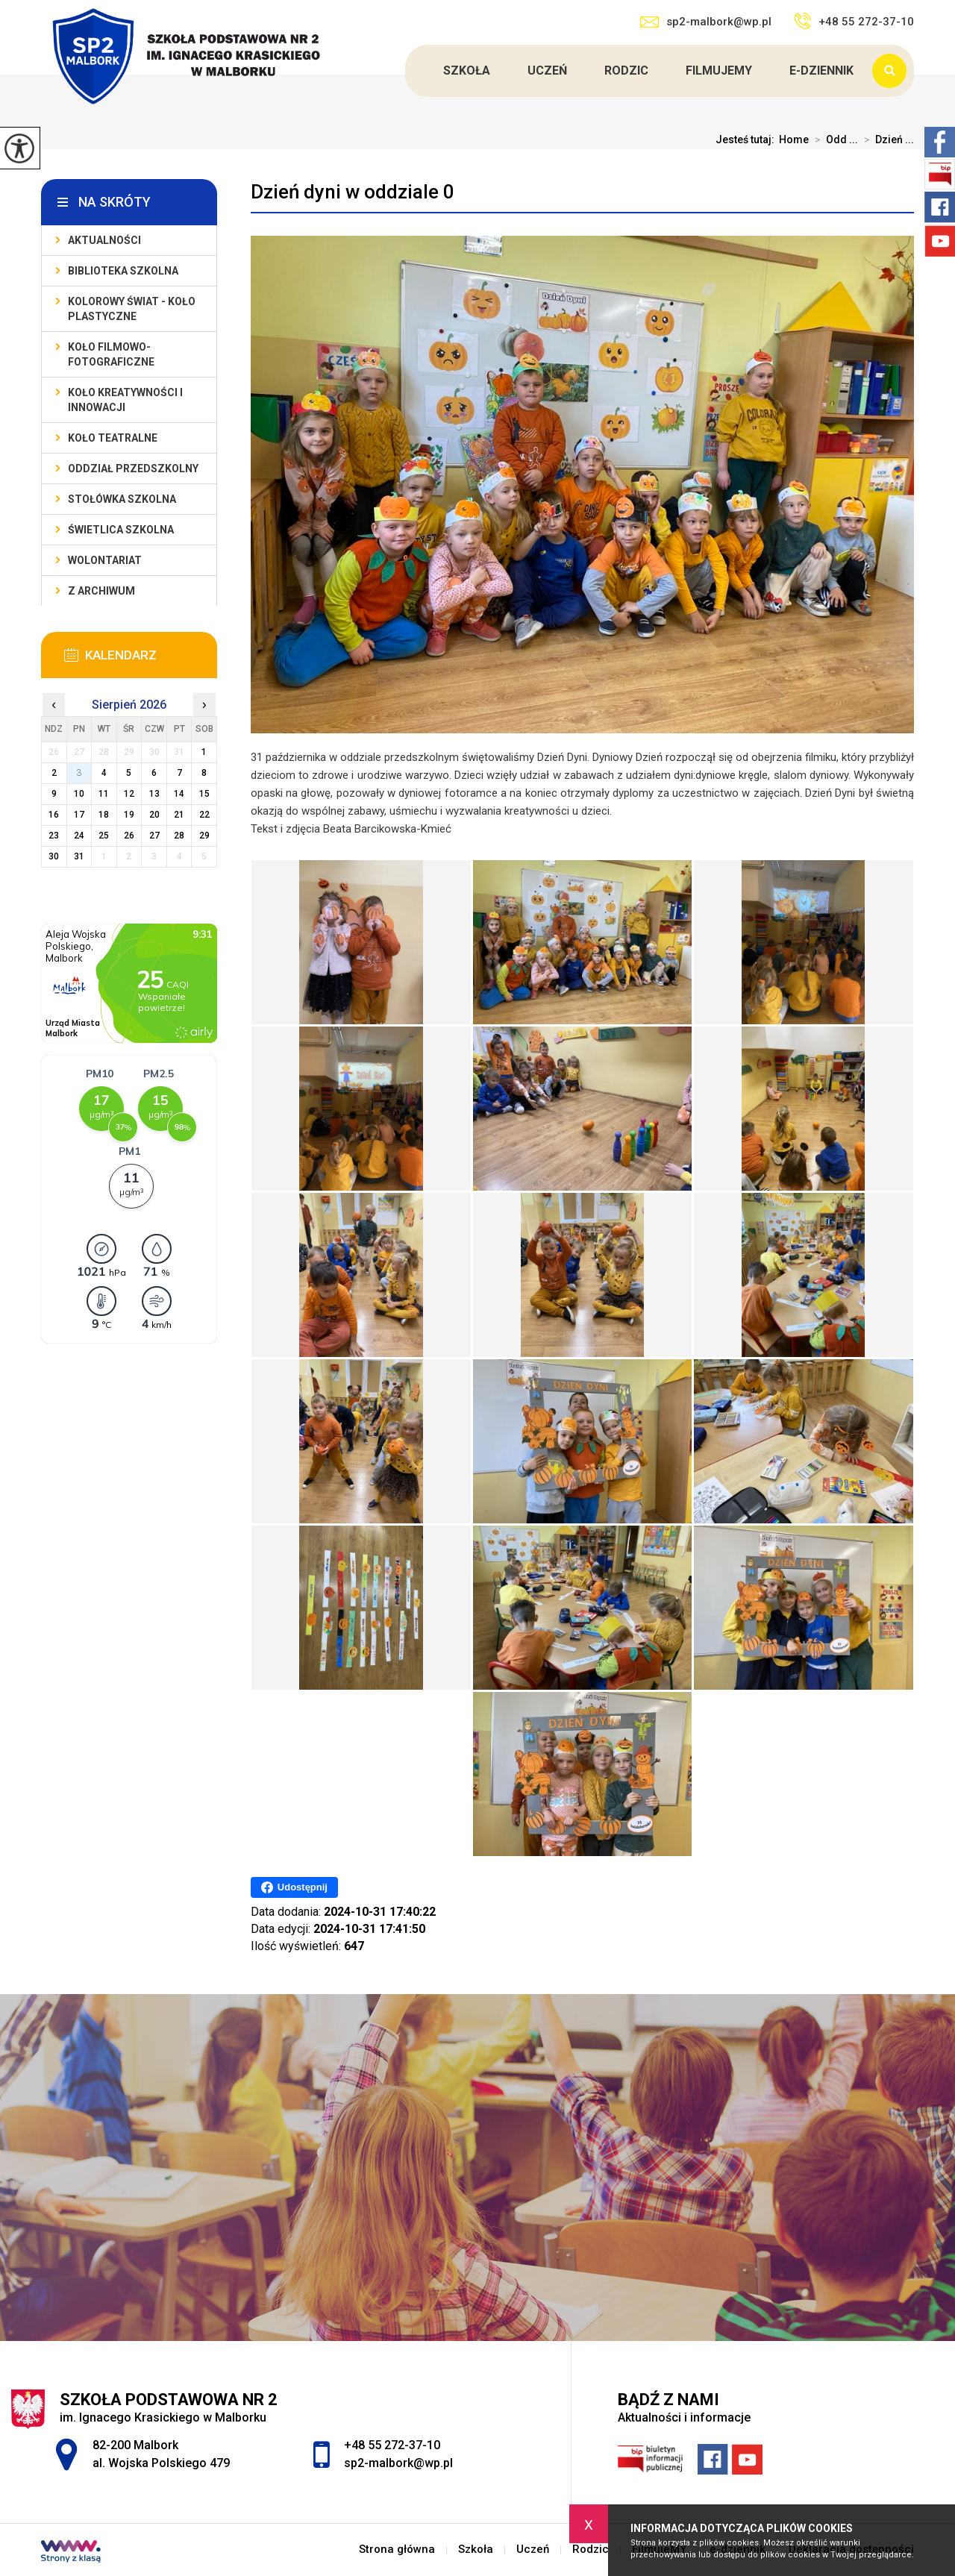  I want to click on 14, so click(179, 794).